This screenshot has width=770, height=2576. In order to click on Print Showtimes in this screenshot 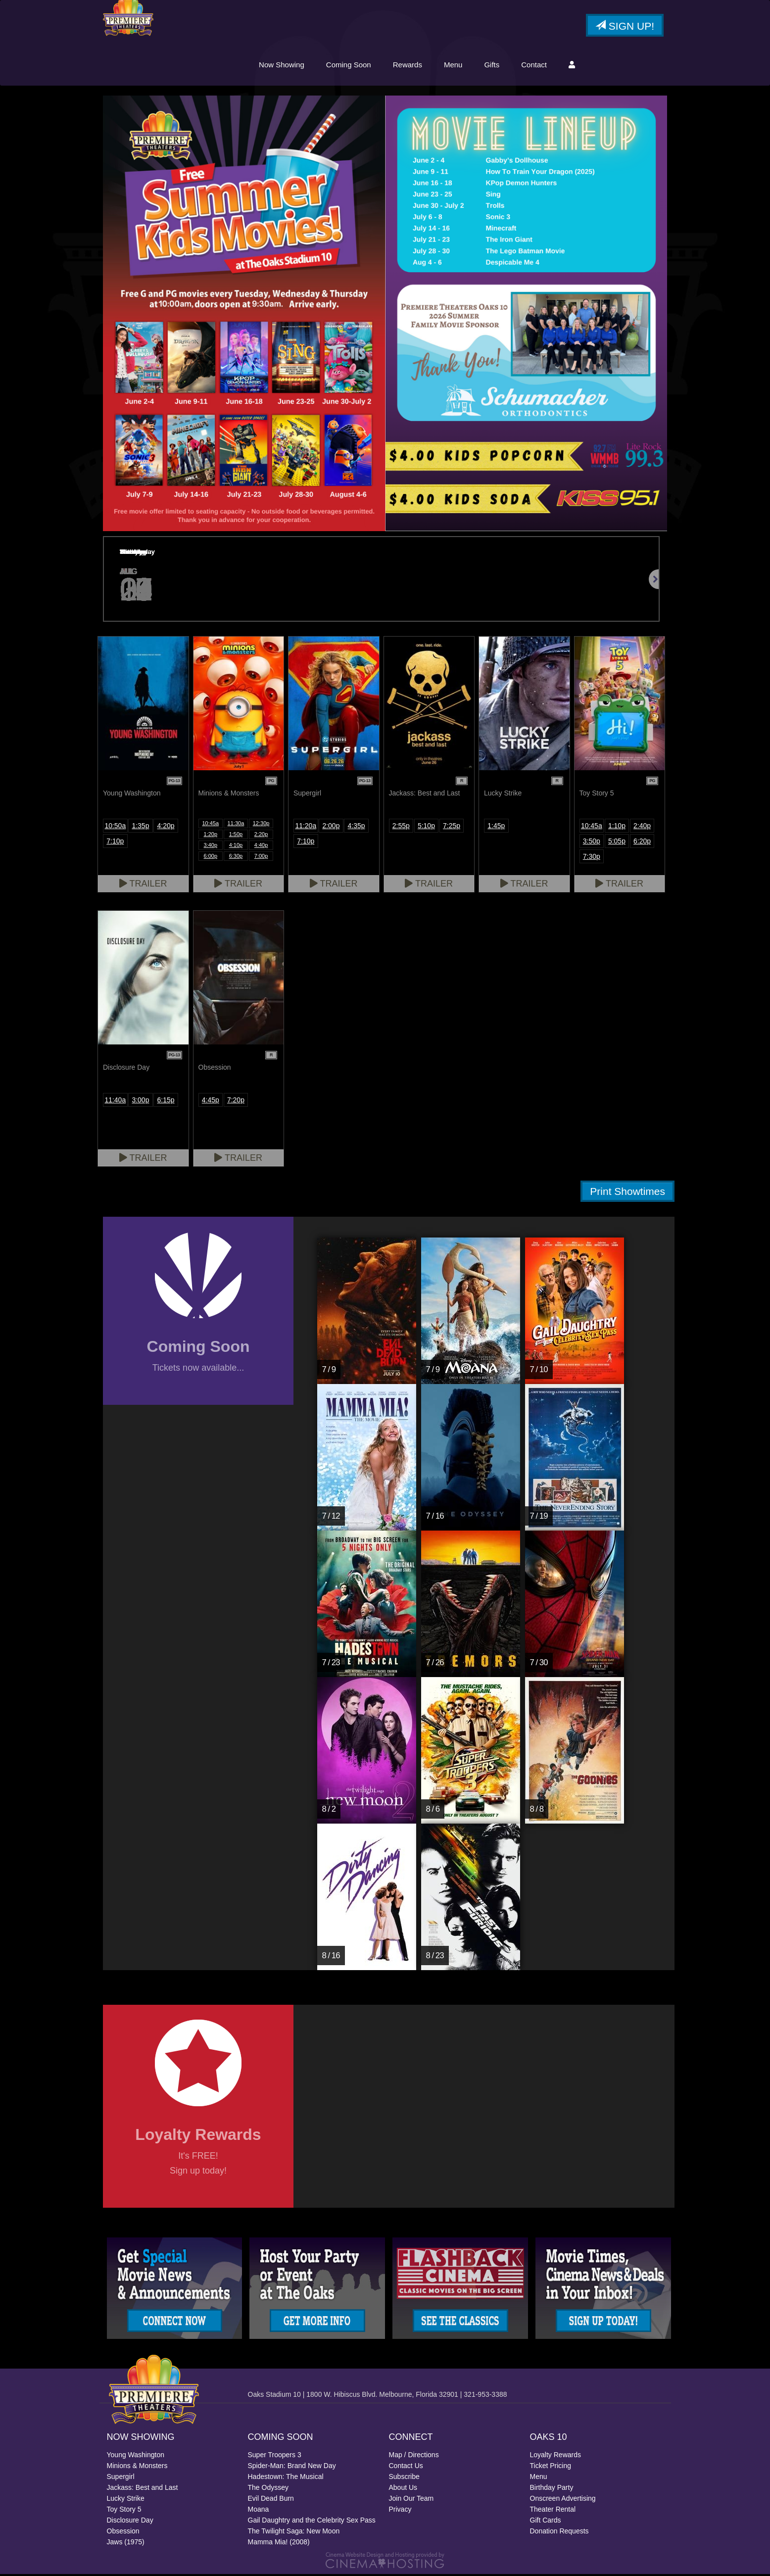, I will do `click(627, 1192)`.